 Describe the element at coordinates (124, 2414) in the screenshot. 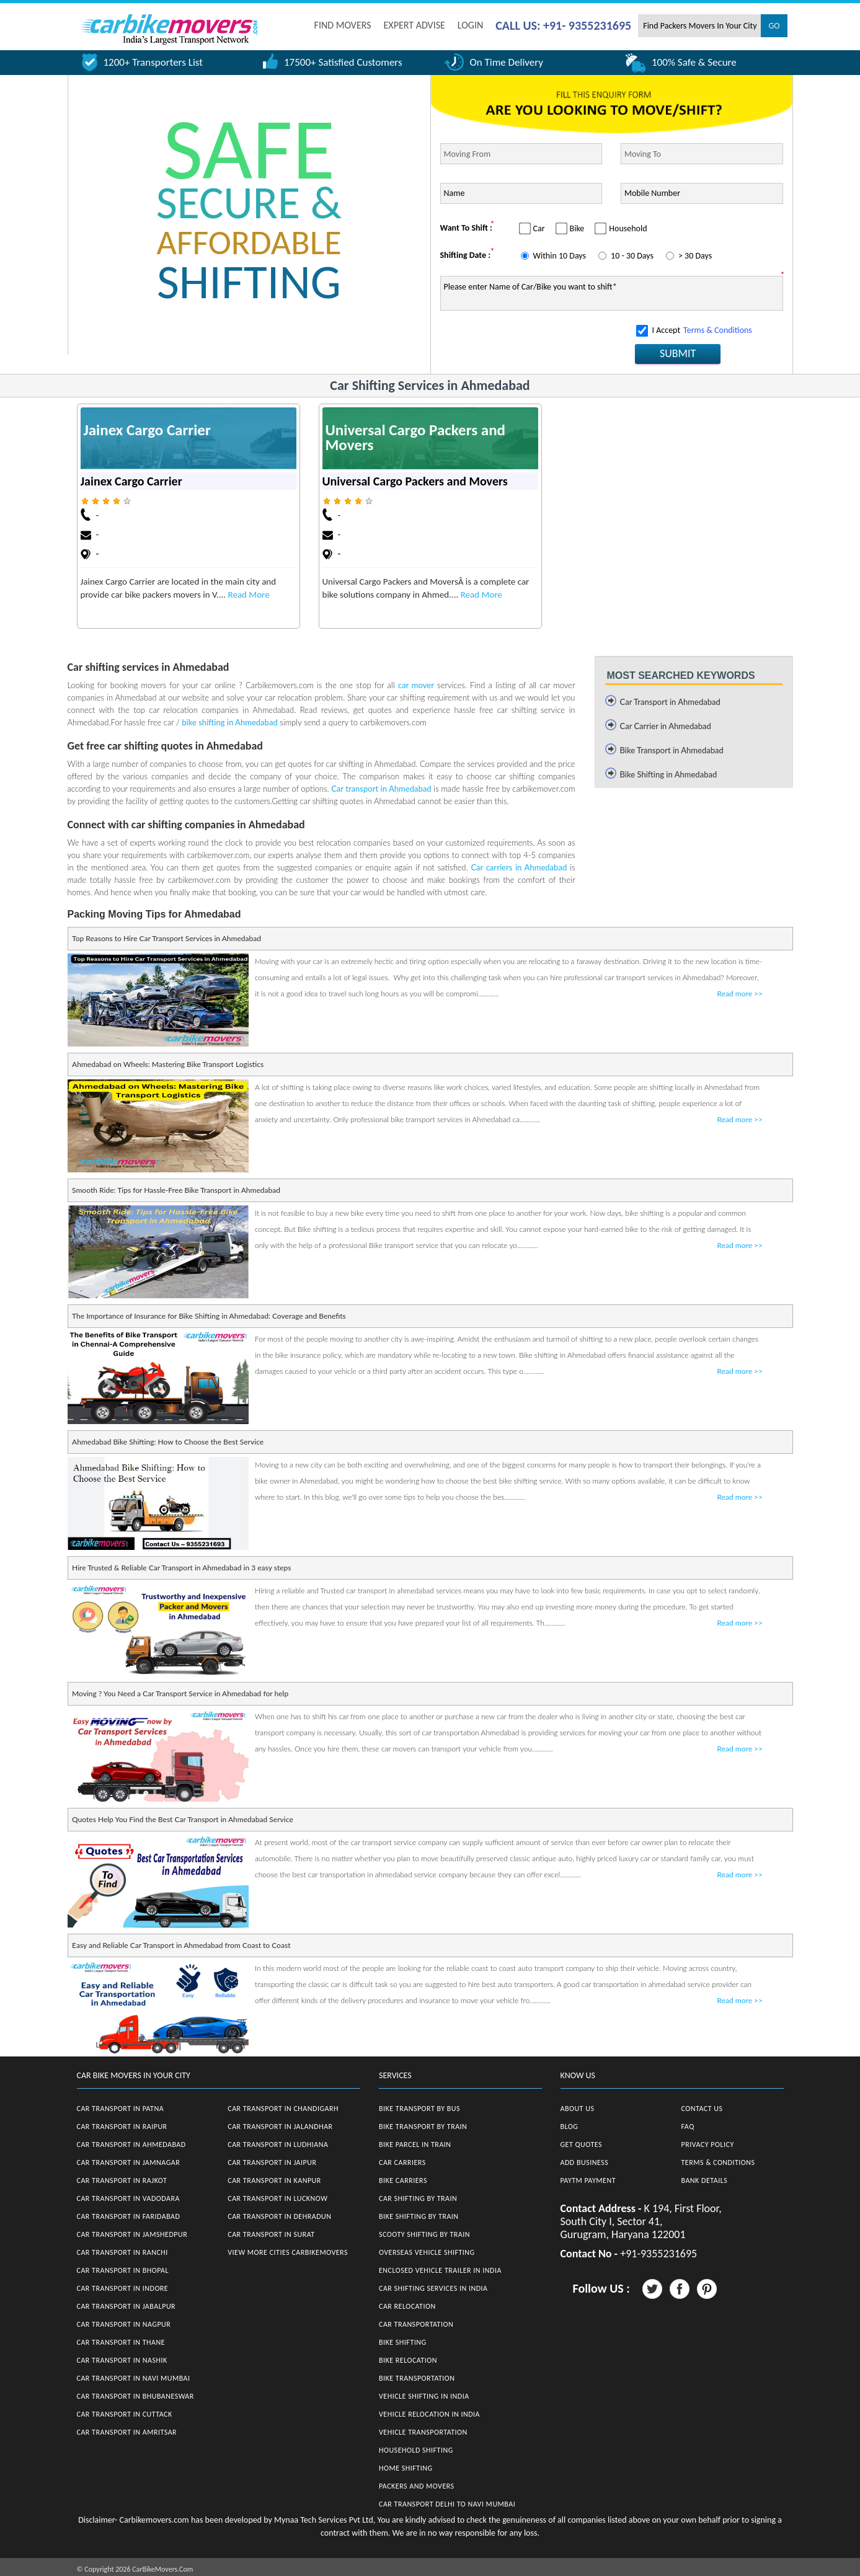

I see `Car Transport in Cuttack` at that location.